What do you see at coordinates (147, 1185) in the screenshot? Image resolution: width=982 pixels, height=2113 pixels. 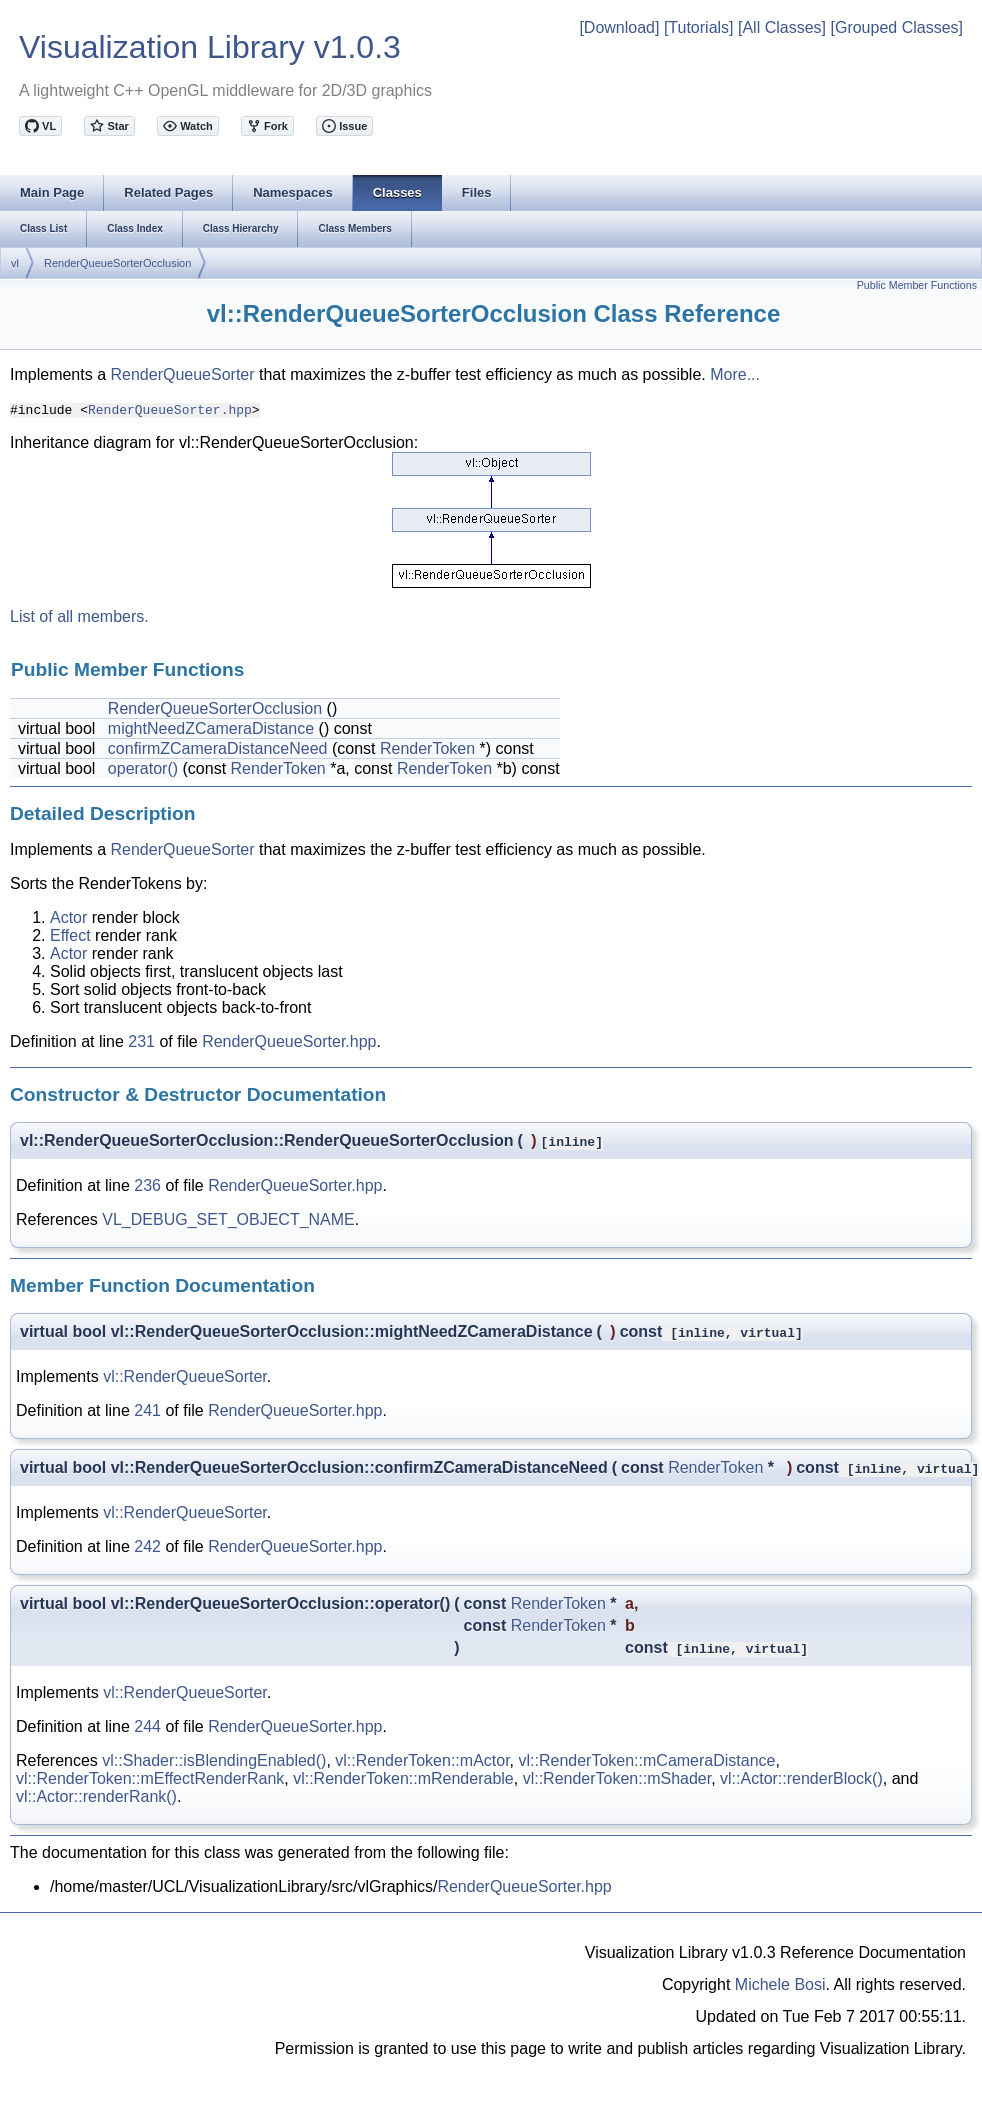 I see `236` at bounding box center [147, 1185].